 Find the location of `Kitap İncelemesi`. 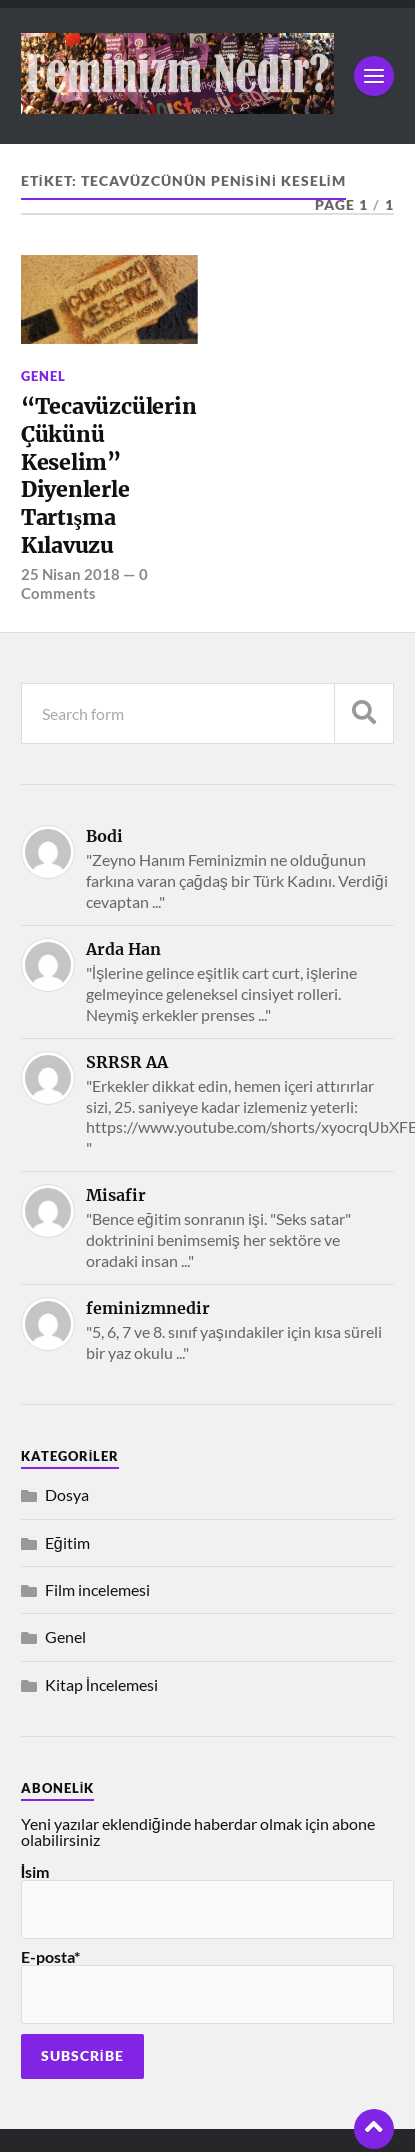

Kitap İncelemesi is located at coordinates (101, 1684).